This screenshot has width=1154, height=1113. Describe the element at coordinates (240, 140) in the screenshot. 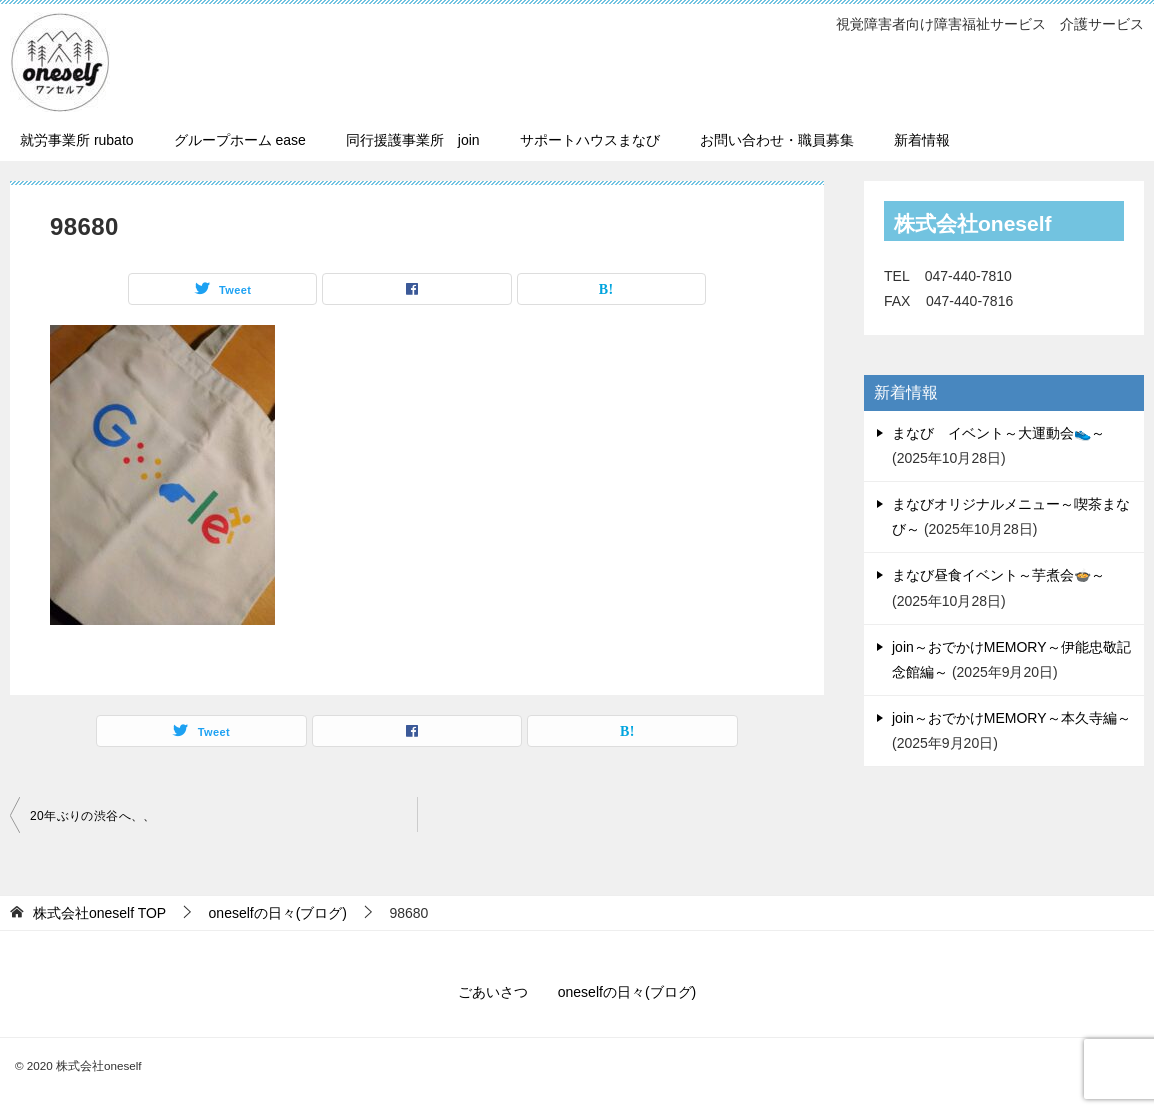

I see `グループホーム ease` at that location.